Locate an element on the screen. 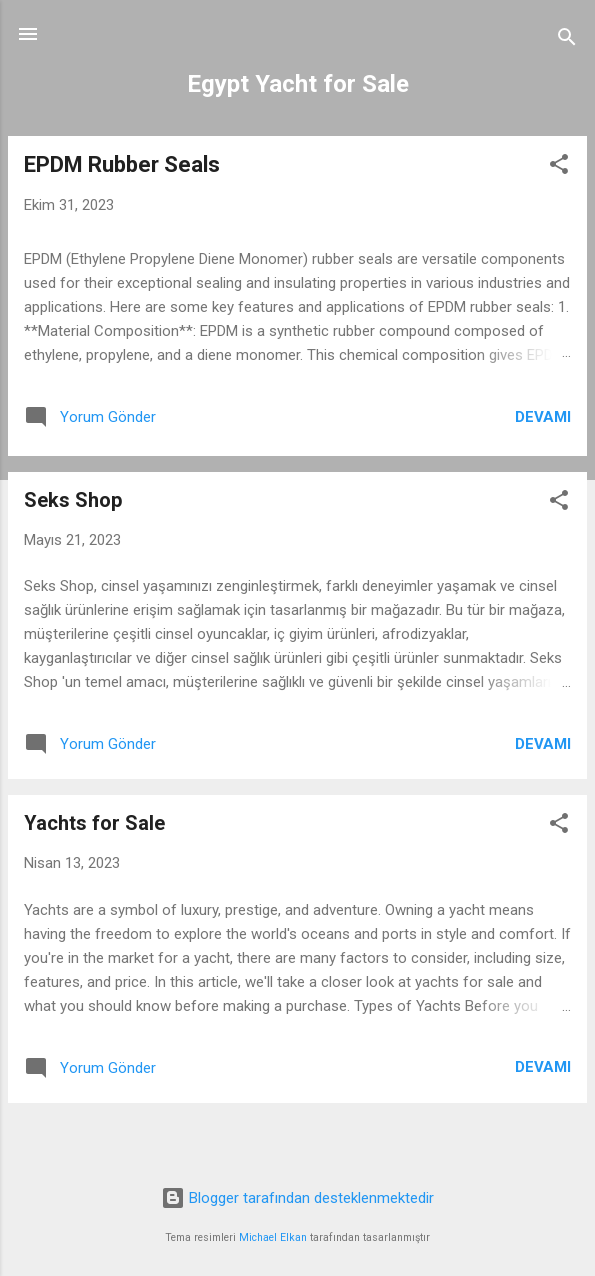  EPDM Rubber Seals is located at coordinates (122, 164).